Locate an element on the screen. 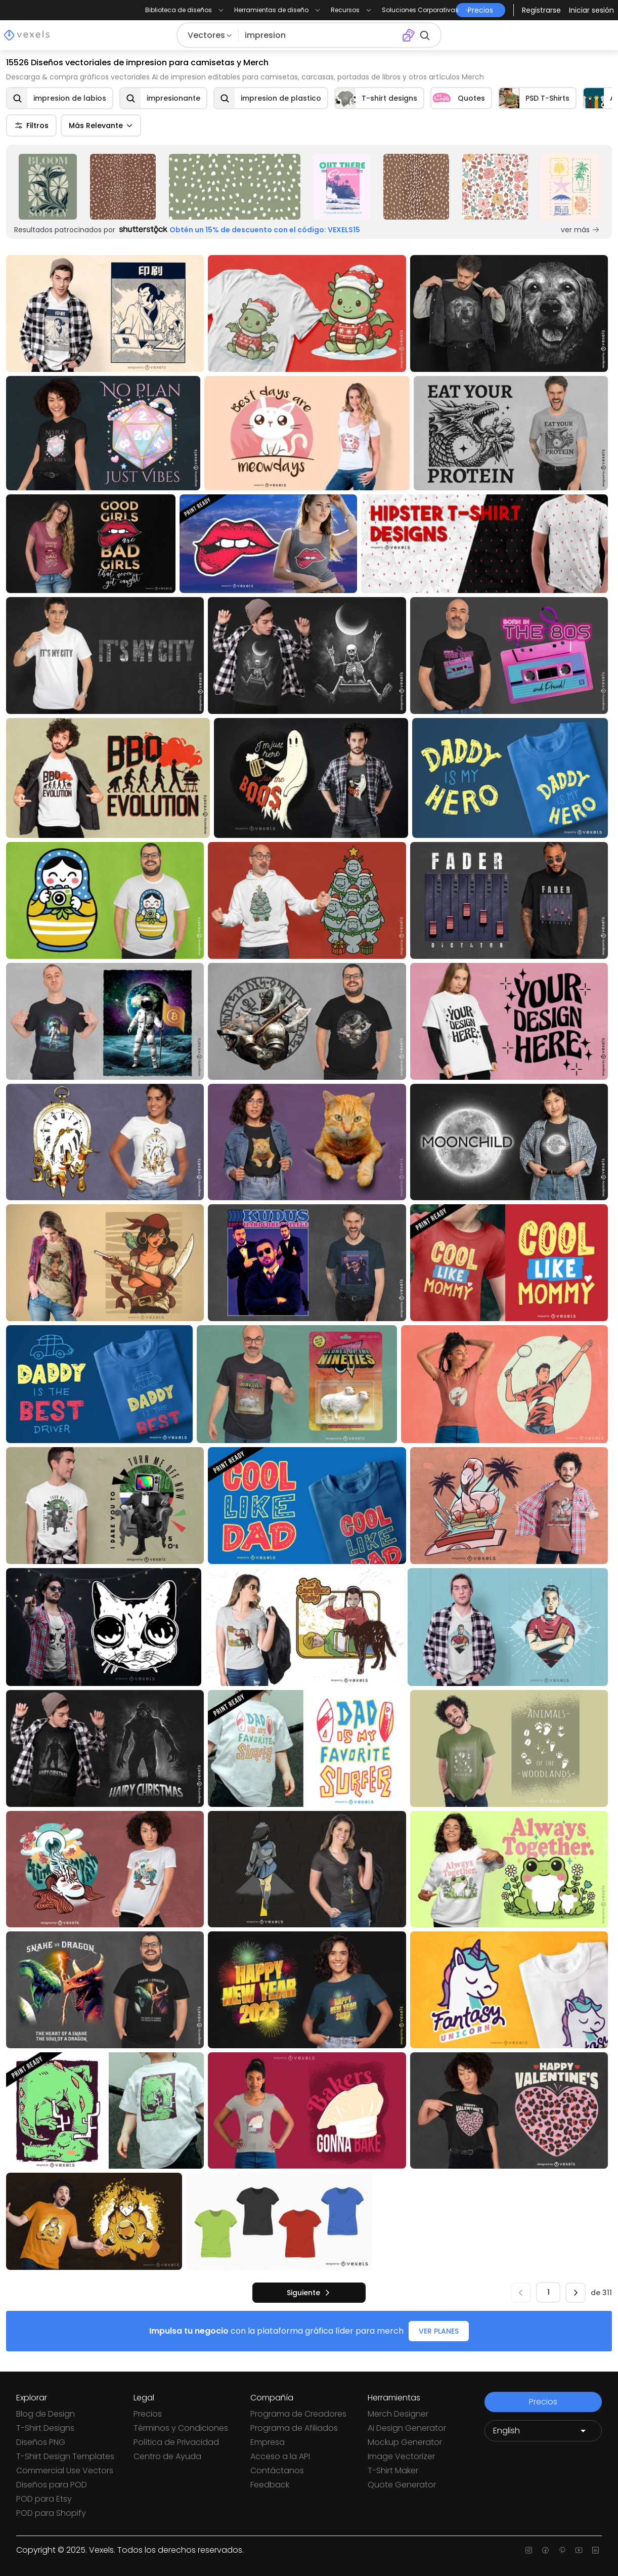 The width and height of the screenshot is (618, 2576). ver más [Sponsored Link] is located at coordinates (580, 230).